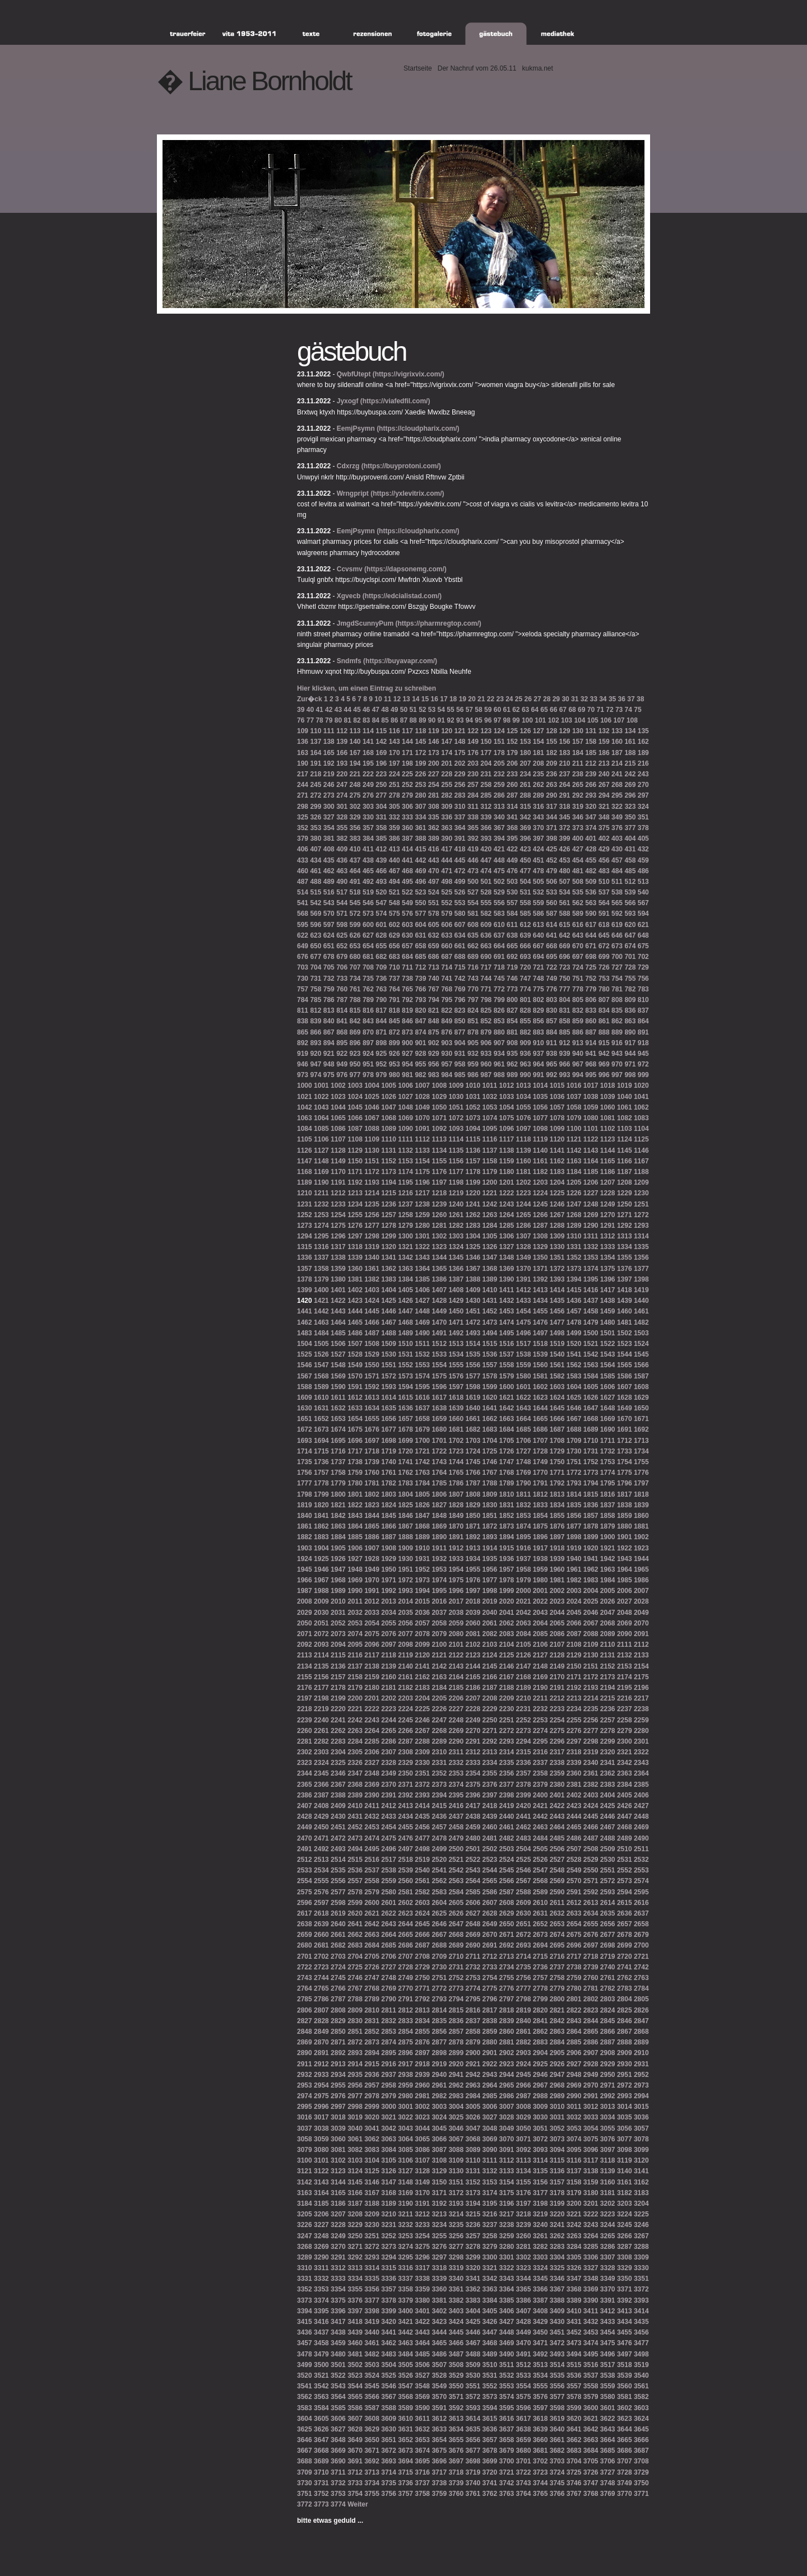 This screenshot has height=2576, width=807. What do you see at coordinates (540, 2096) in the screenshot?
I see `2988` at bounding box center [540, 2096].